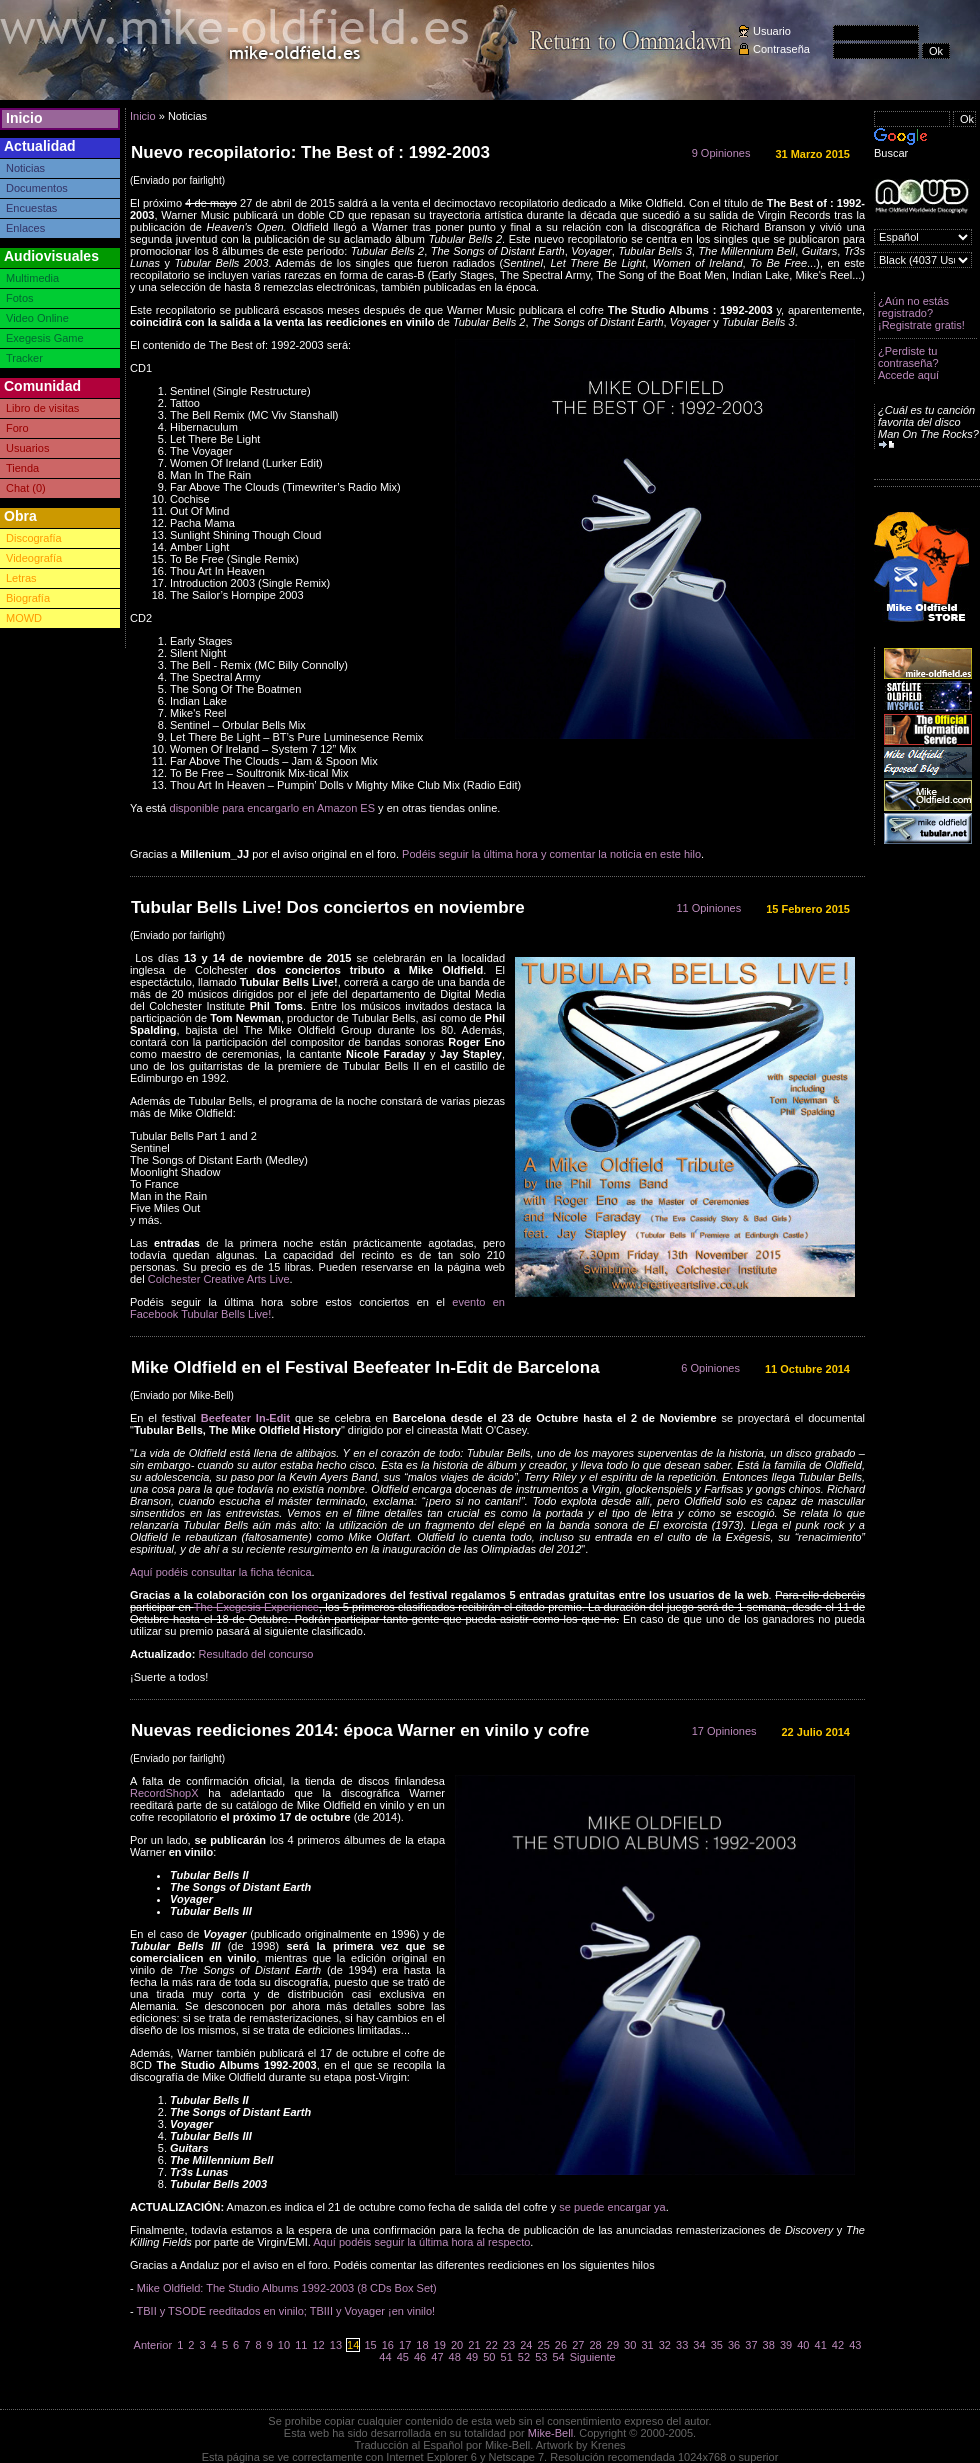  Describe the element at coordinates (457, 2345) in the screenshot. I see `20` at that location.